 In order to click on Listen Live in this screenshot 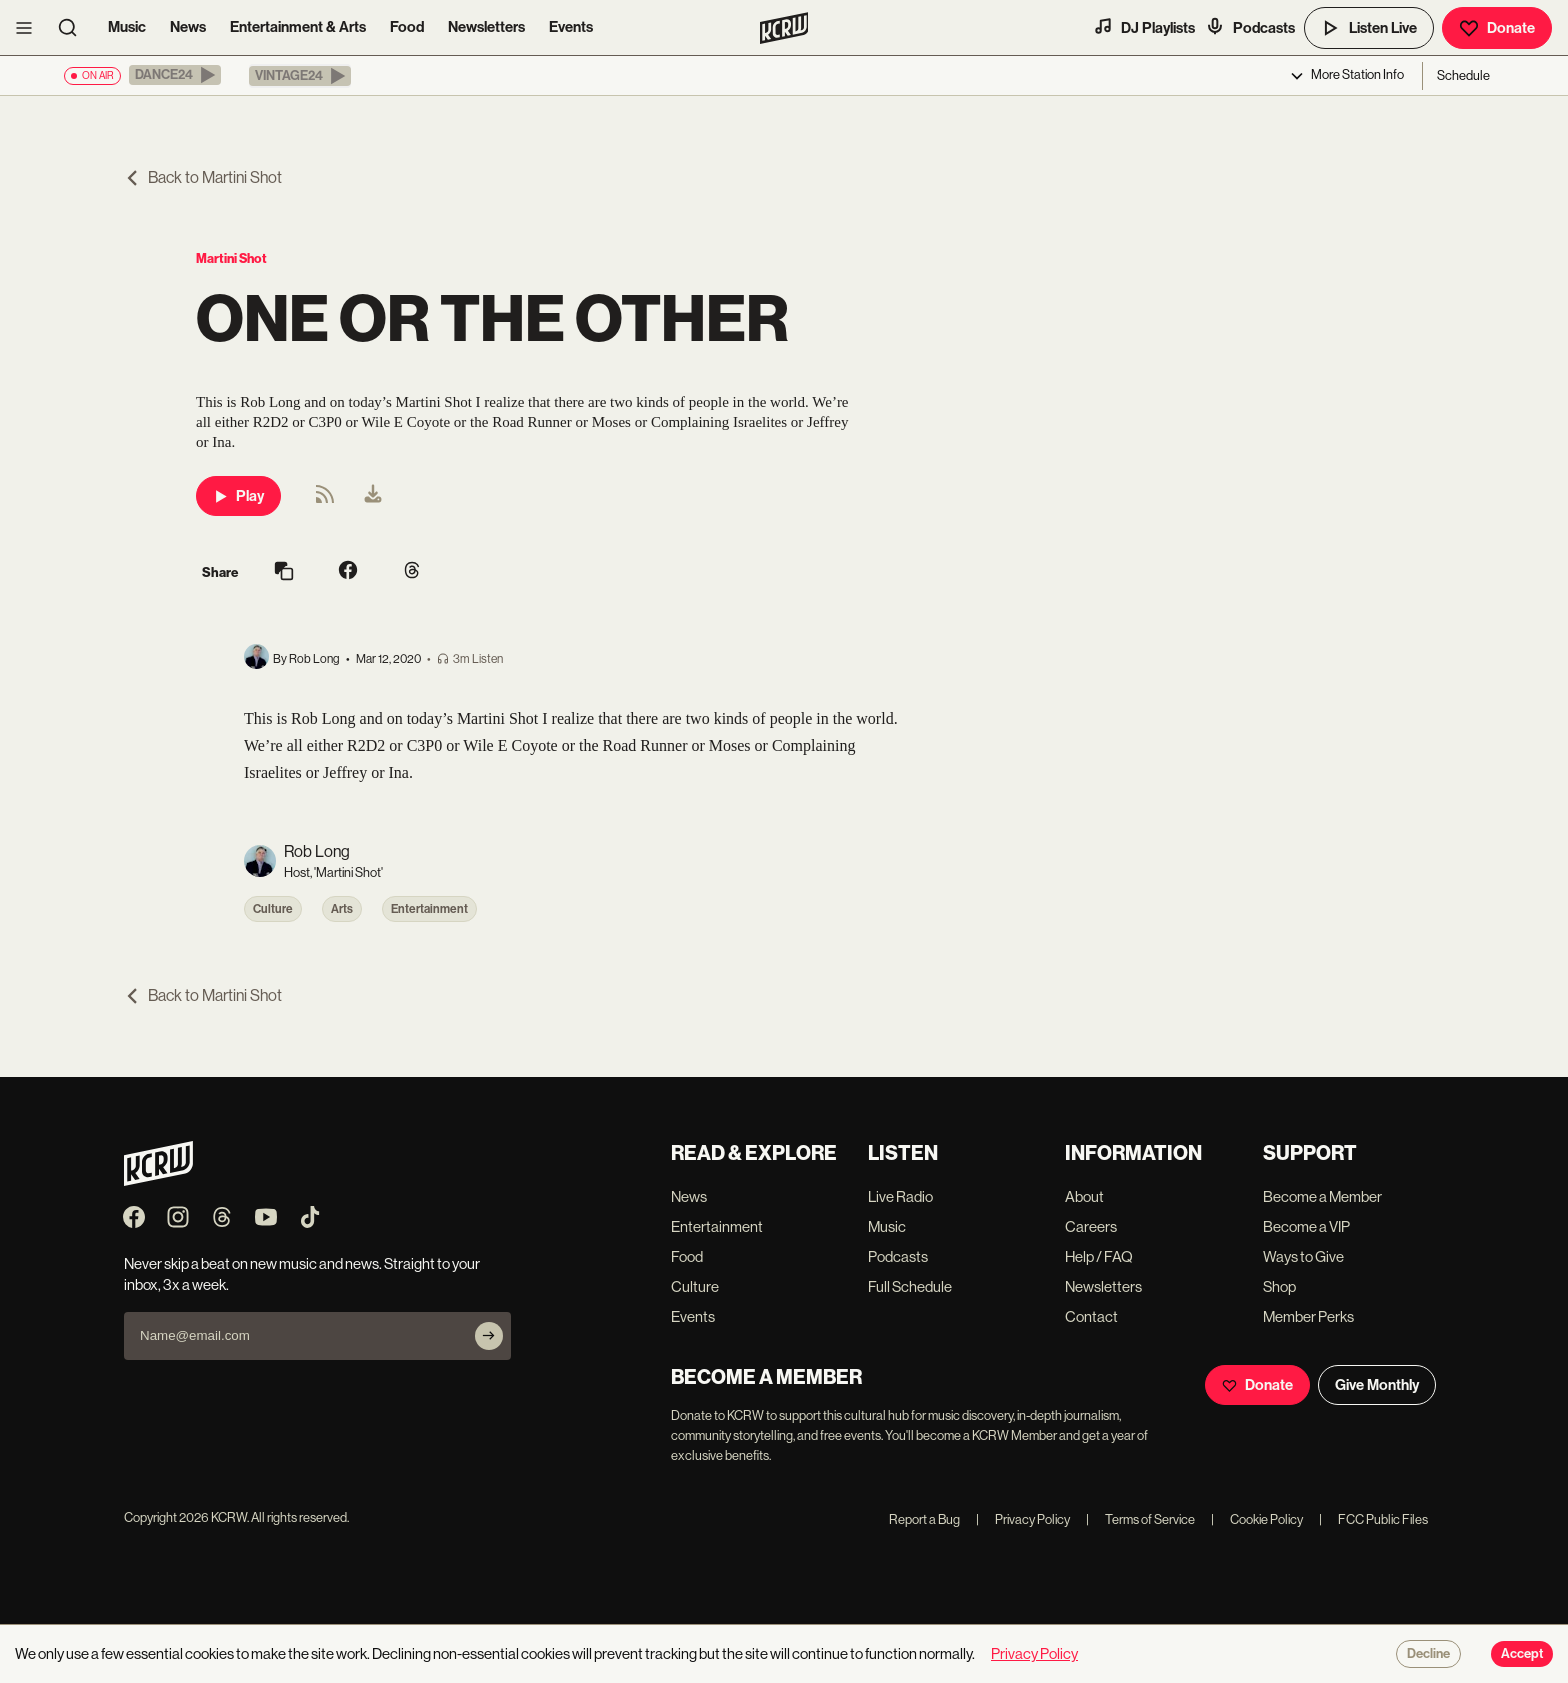, I will do `click(1369, 28)`.